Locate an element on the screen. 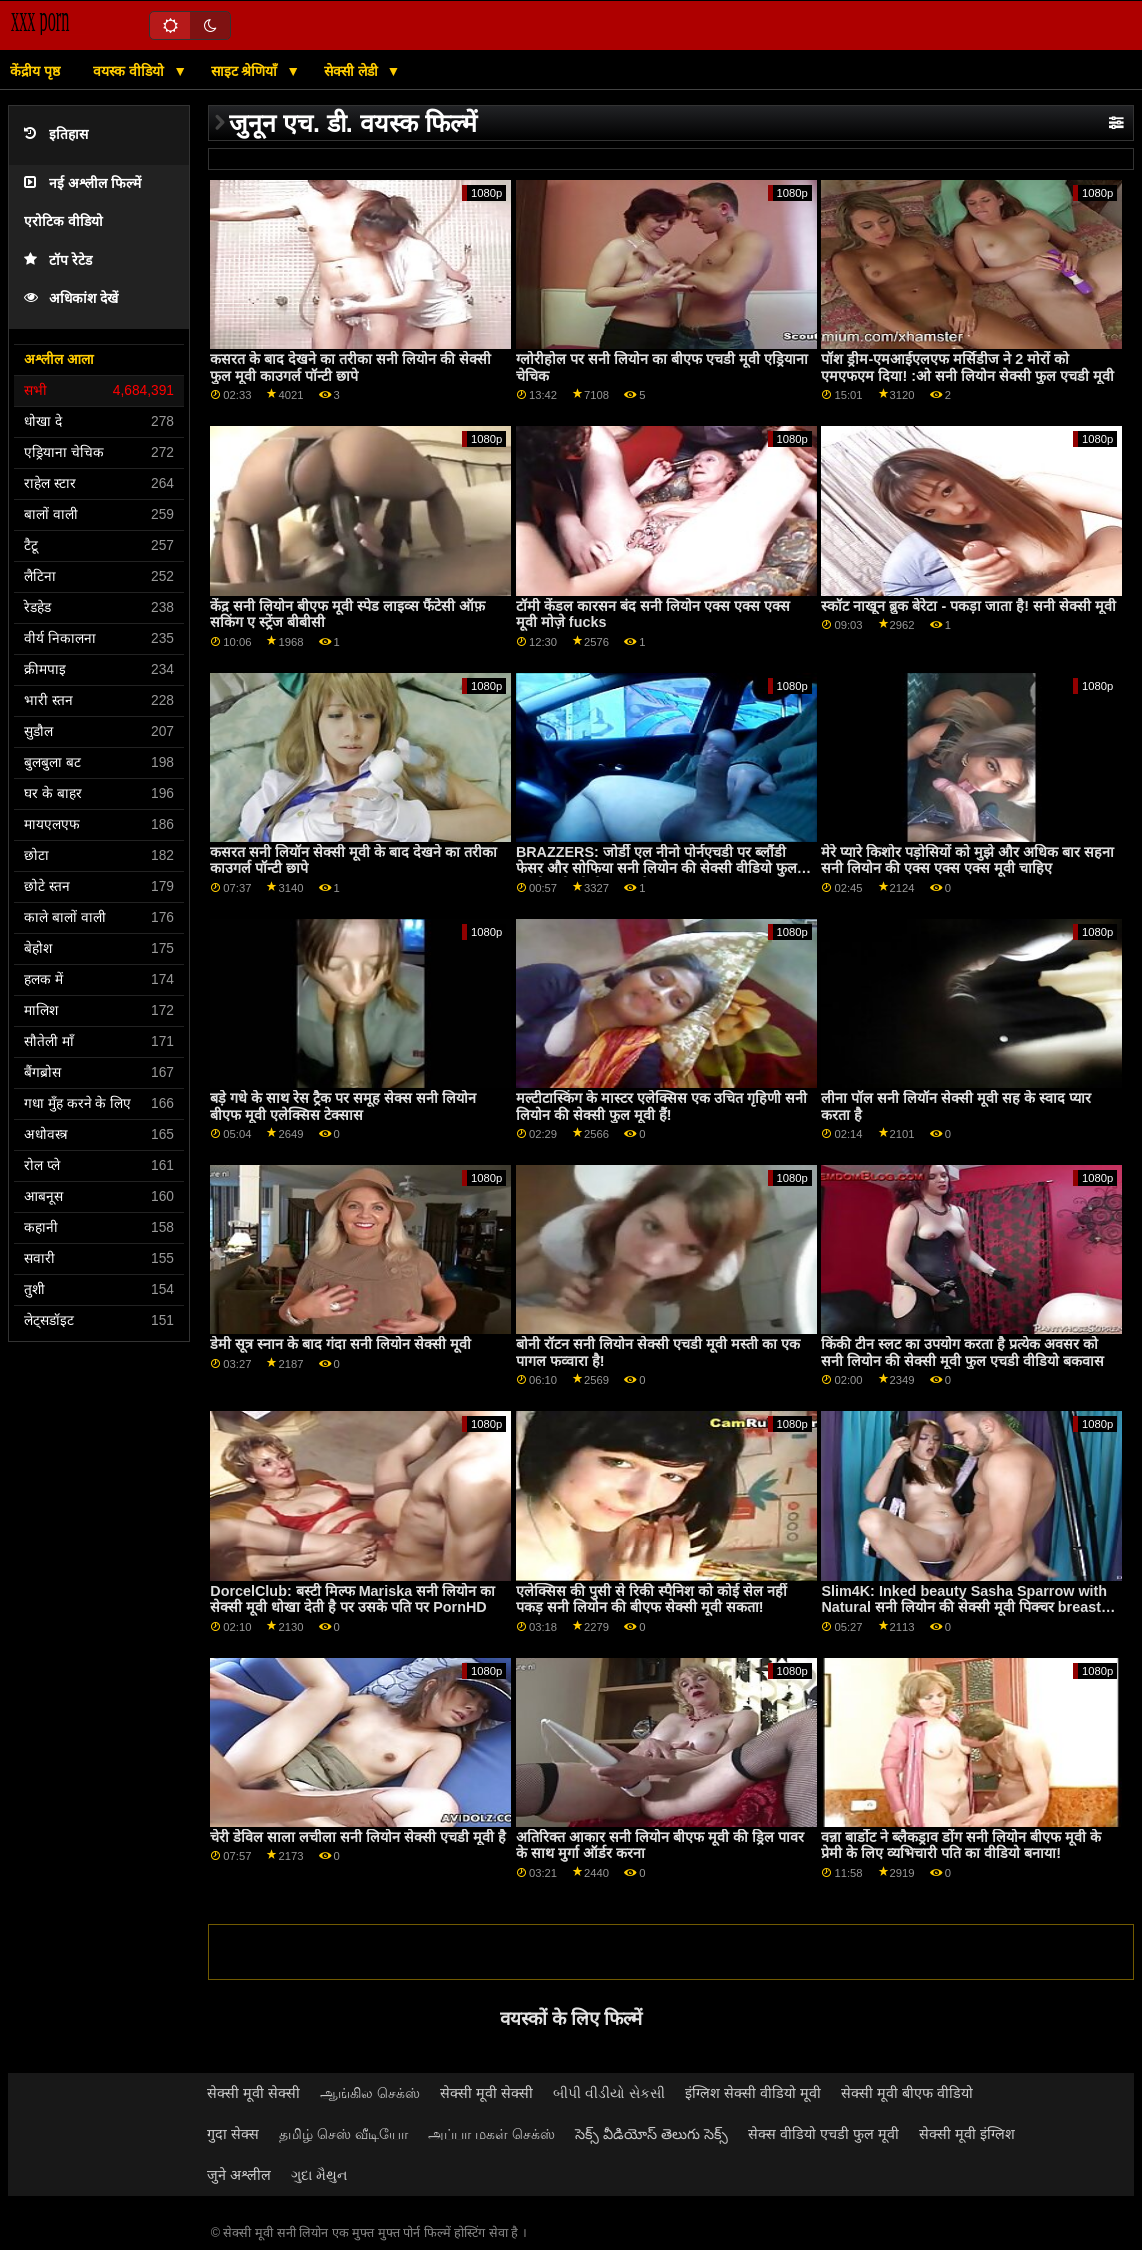 The width and height of the screenshot is (1142, 2250). वन्ना बार्डोट ने ब्लैकड्राव डोंग सनी लियोन बीएफ मूवी के प्रेमी के लिए व्यभिचारी पति का वीडियो बनाया! is located at coordinates (961, 1845).